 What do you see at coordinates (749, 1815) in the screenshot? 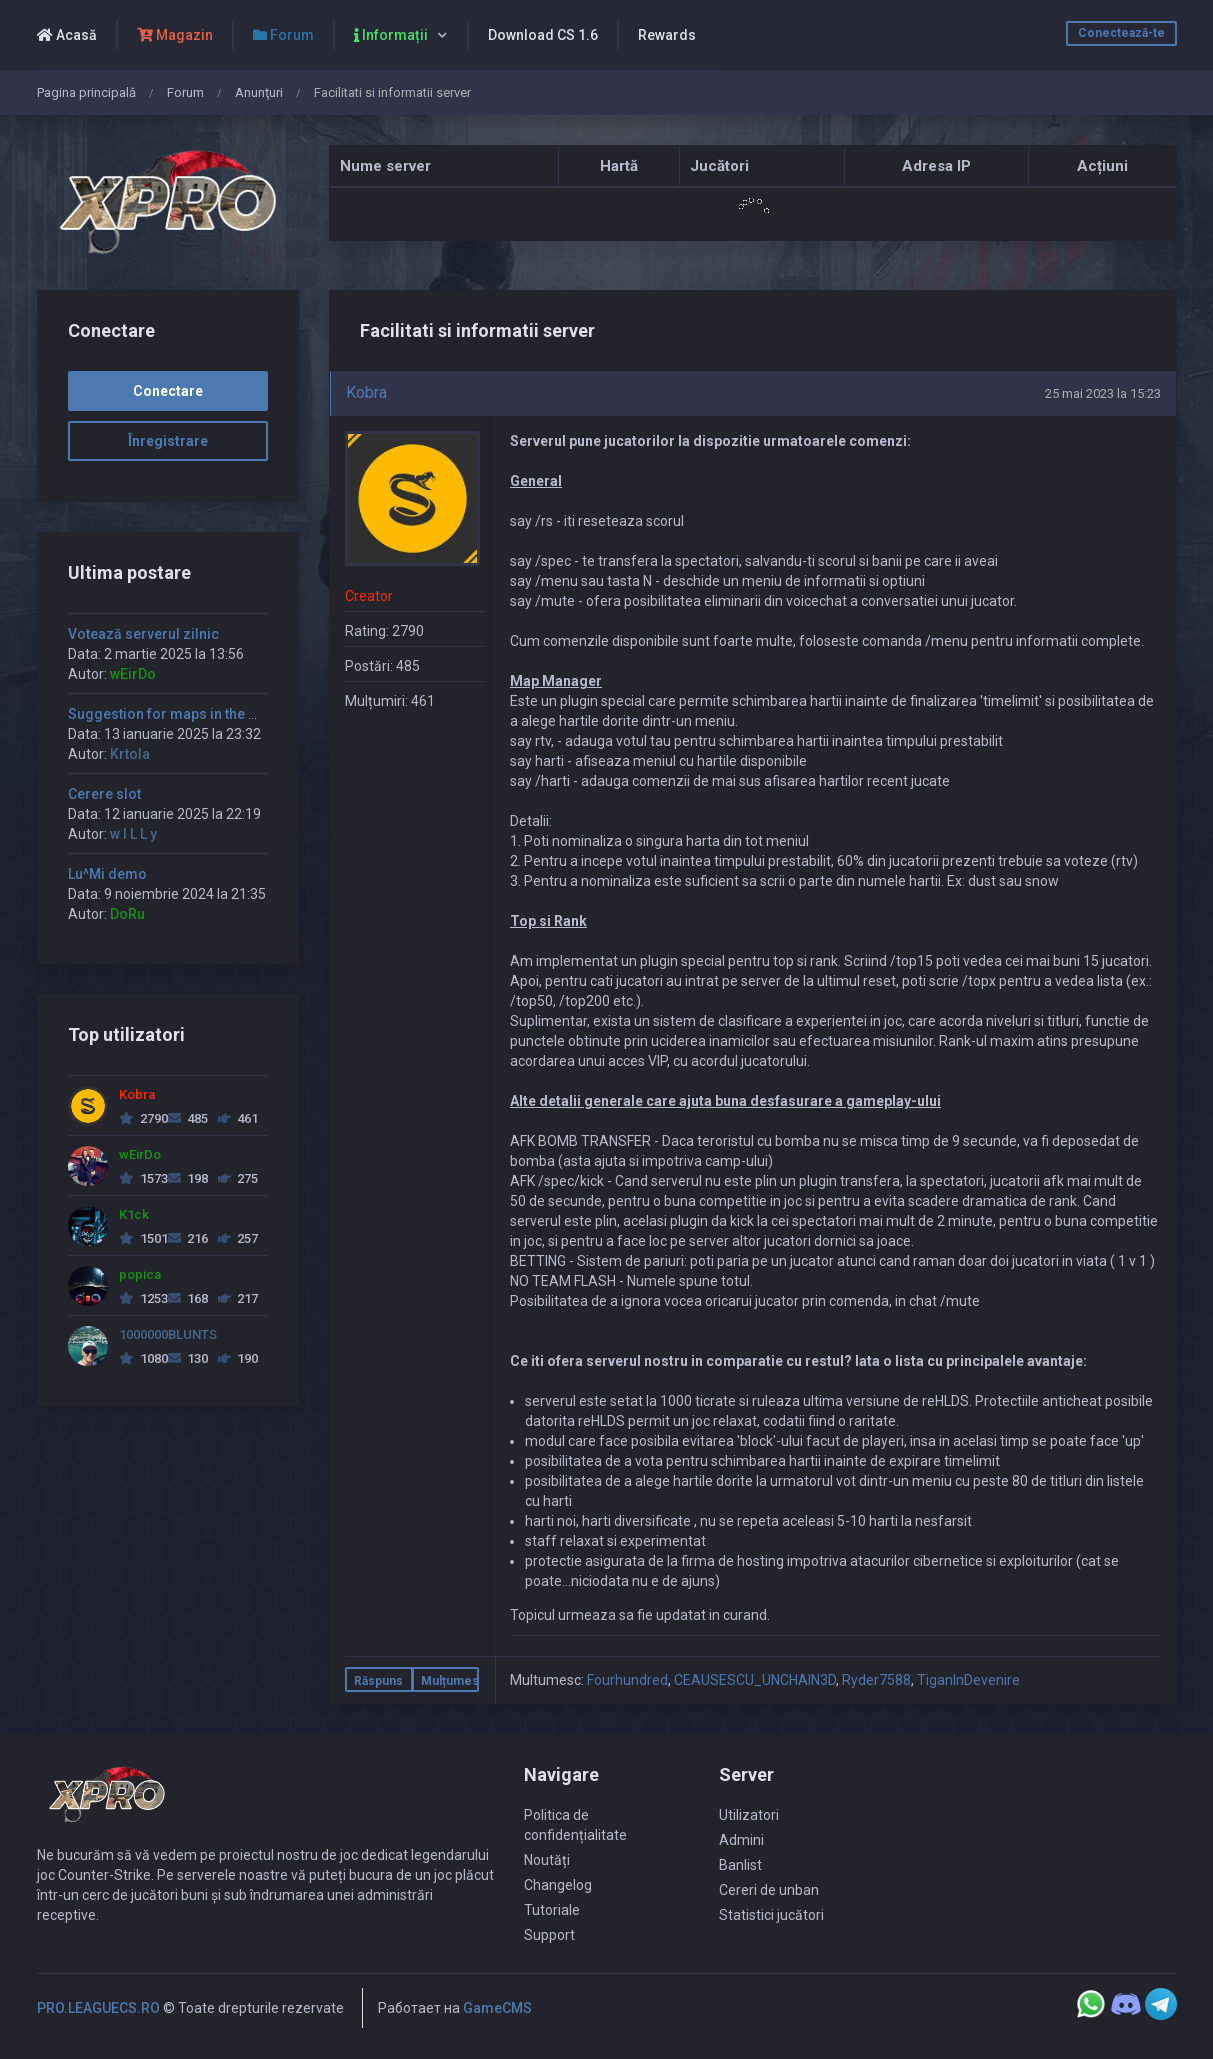
I see `Utilizatori` at bounding box center [749, 1815].